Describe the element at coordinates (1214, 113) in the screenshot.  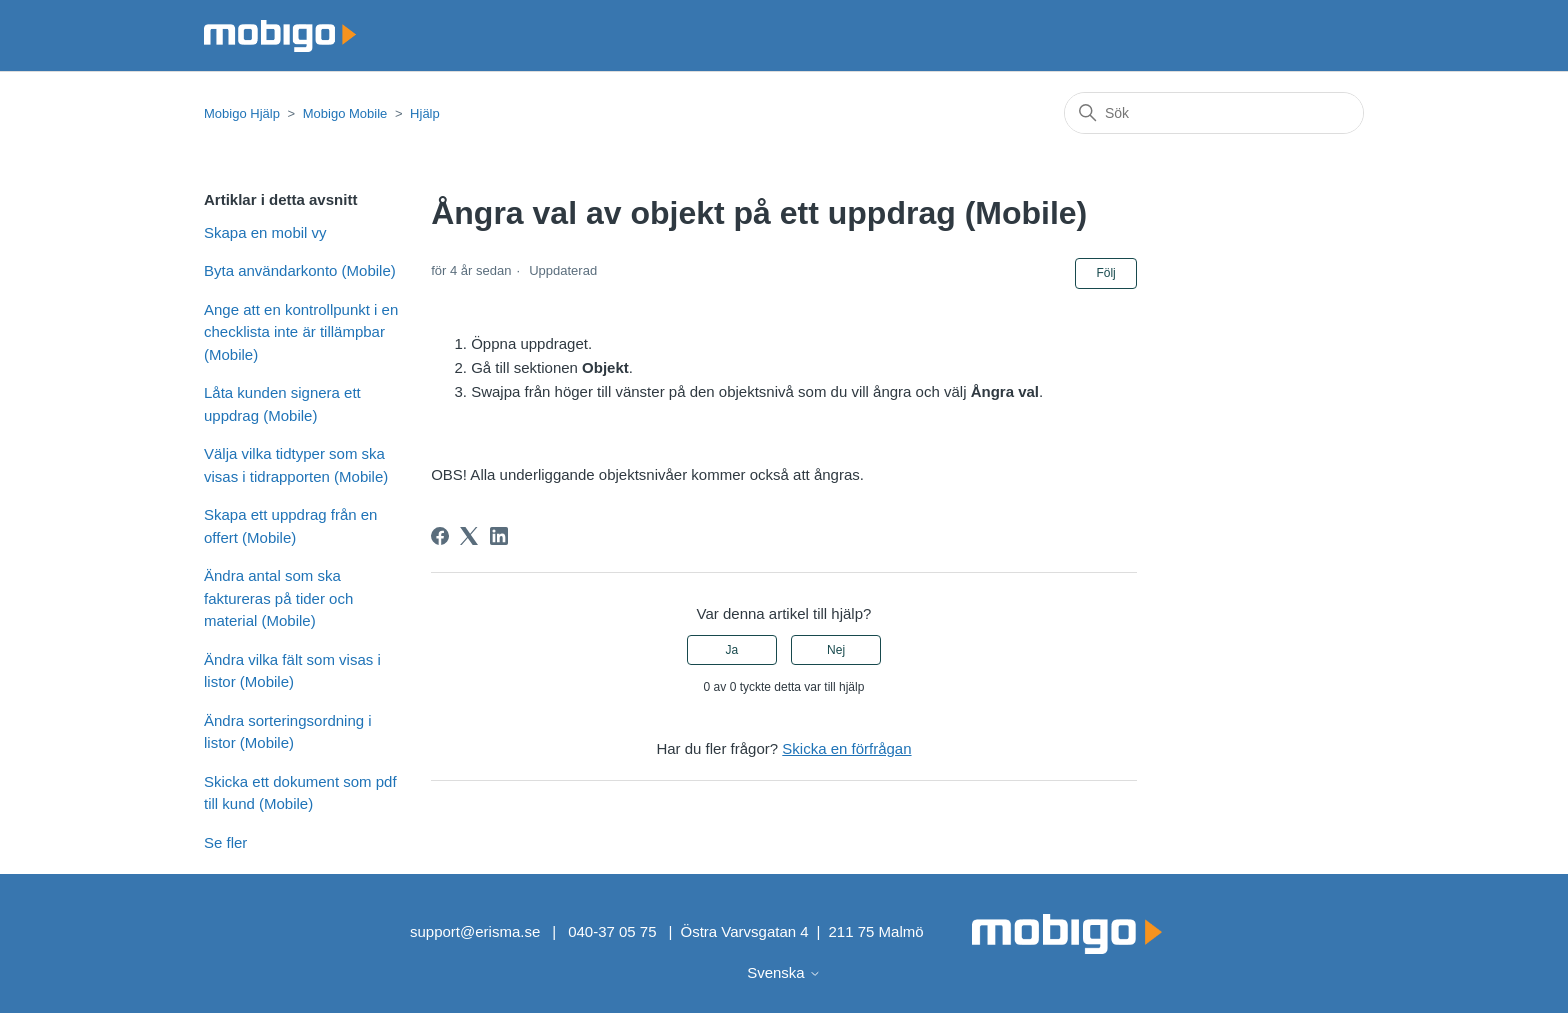
I see `[Sök]` at that location.